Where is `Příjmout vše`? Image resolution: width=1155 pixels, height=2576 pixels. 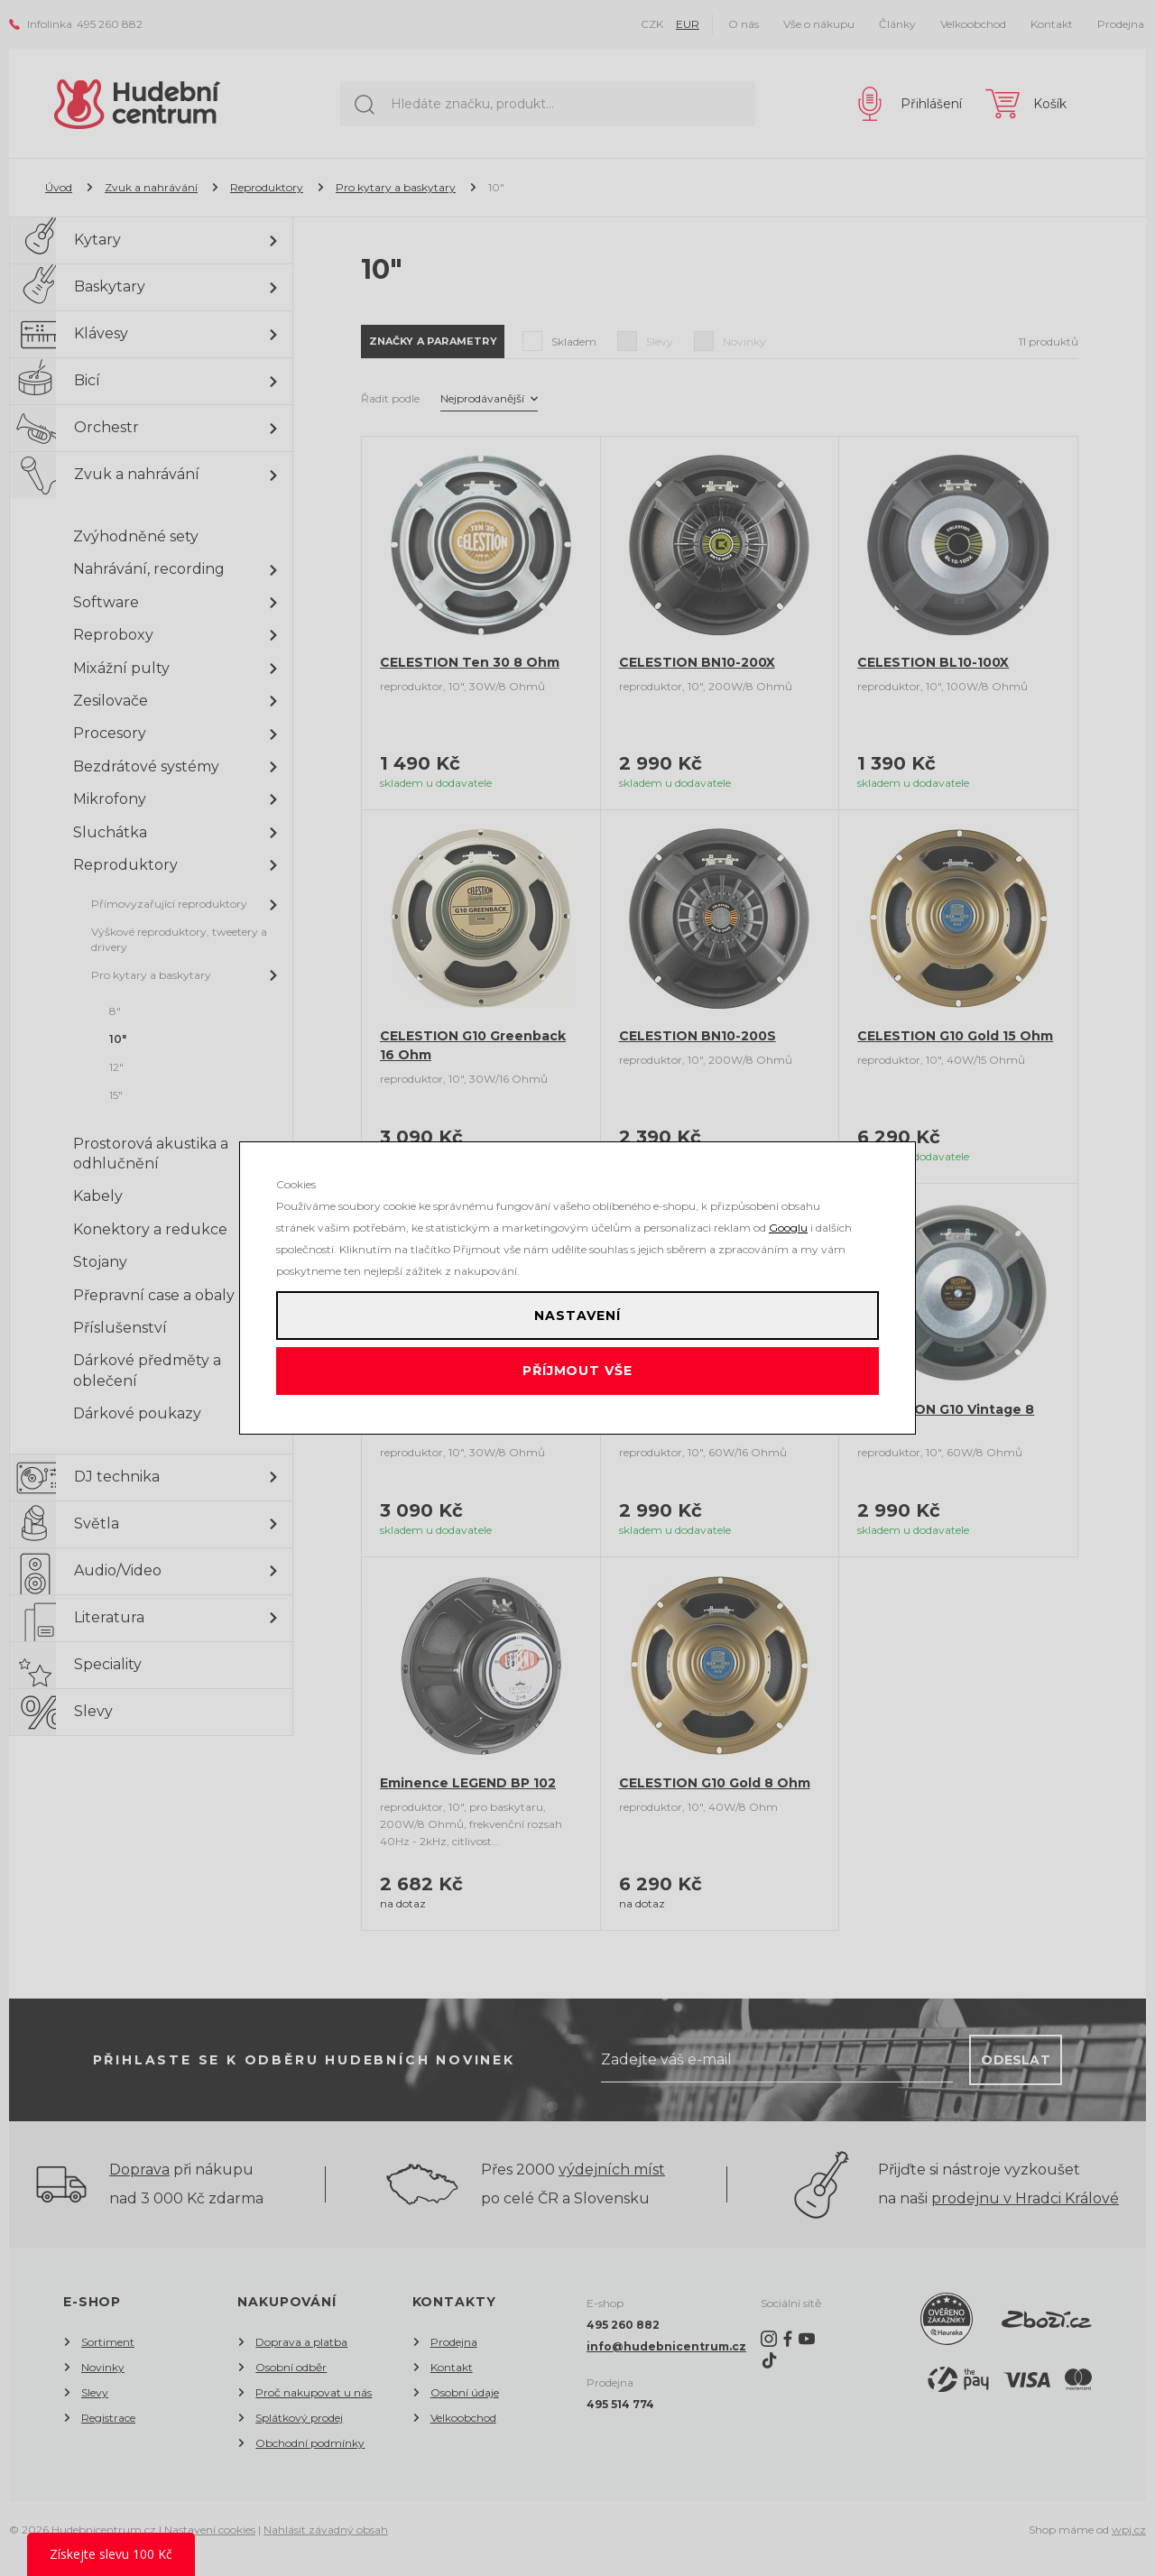 Příjmout vše is located at coordinates (578, 1379).